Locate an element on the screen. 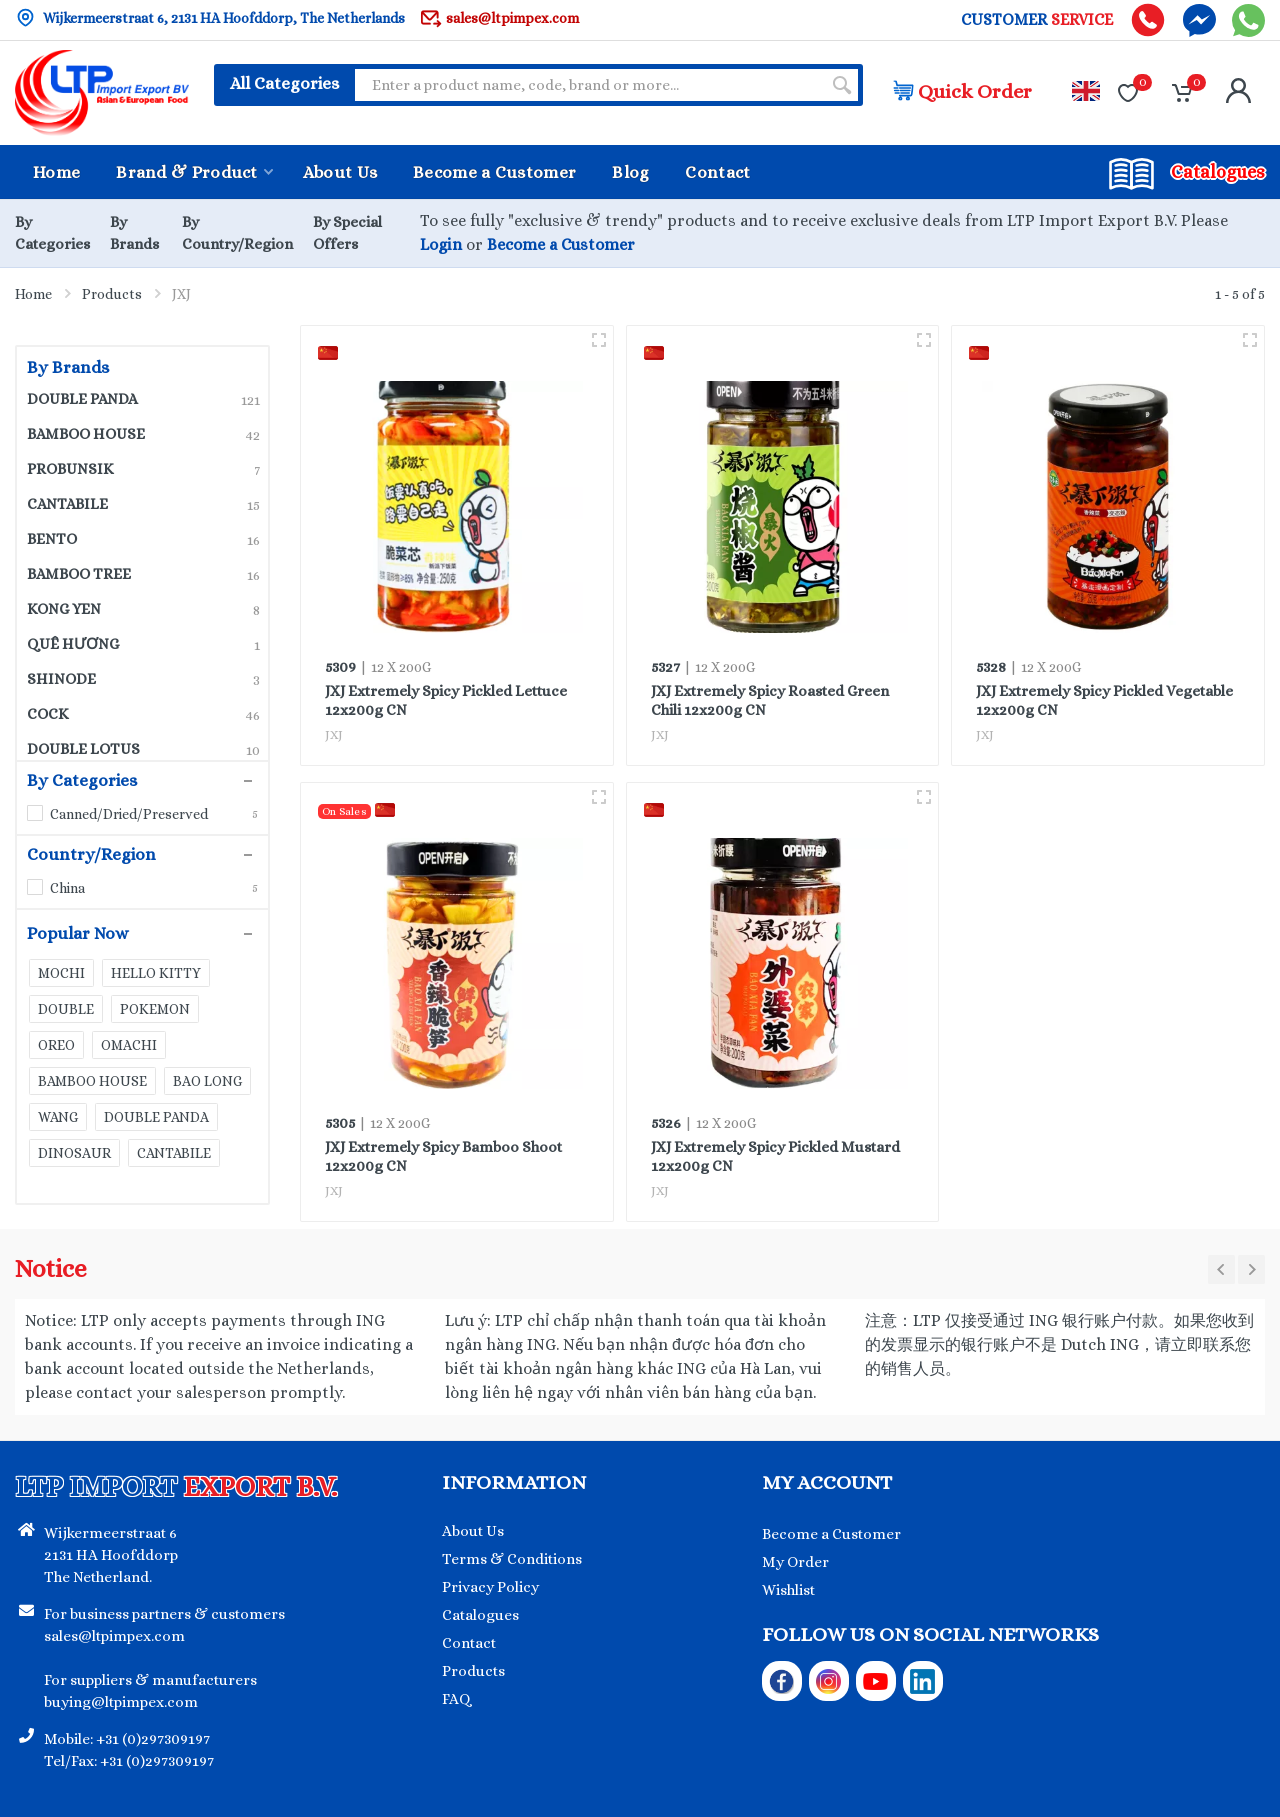 This screenshot has width=1280, height=1817. BENTO is located at coordinates (143, 539).